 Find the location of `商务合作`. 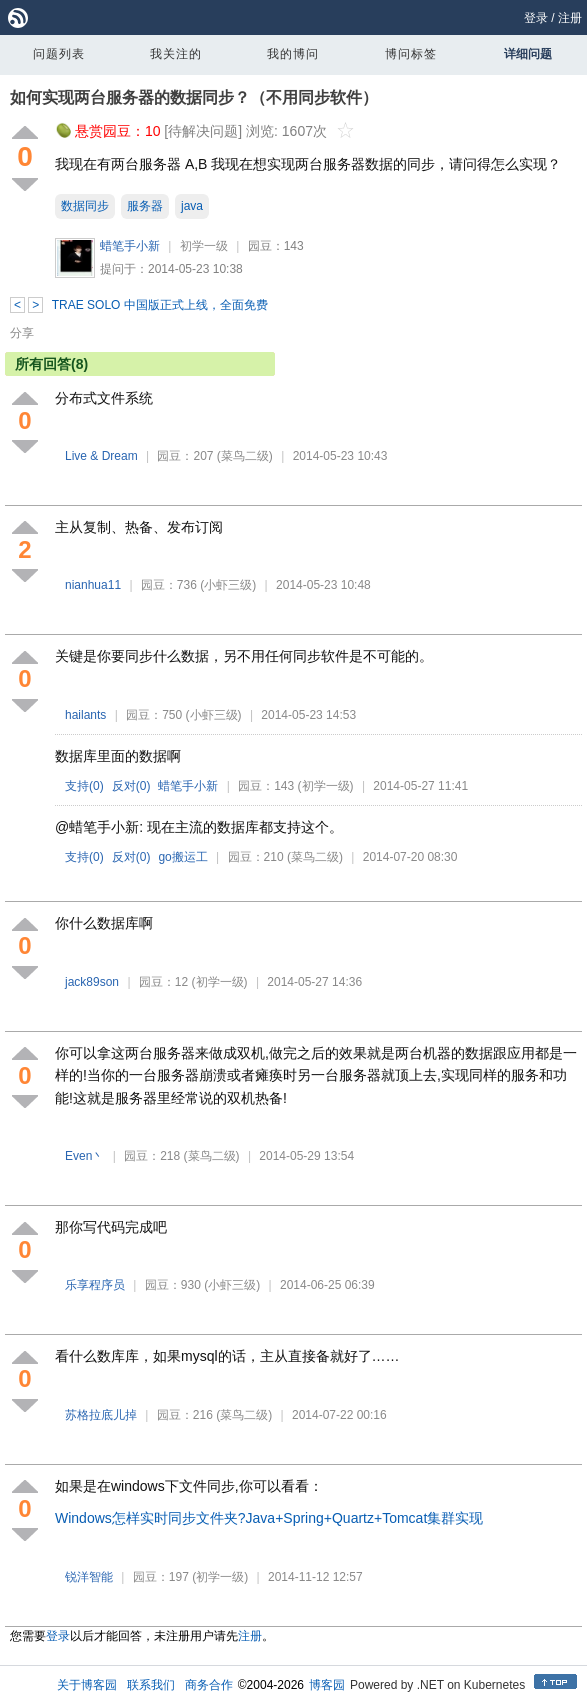

商务合作 is located at coordinates (209, 1685).